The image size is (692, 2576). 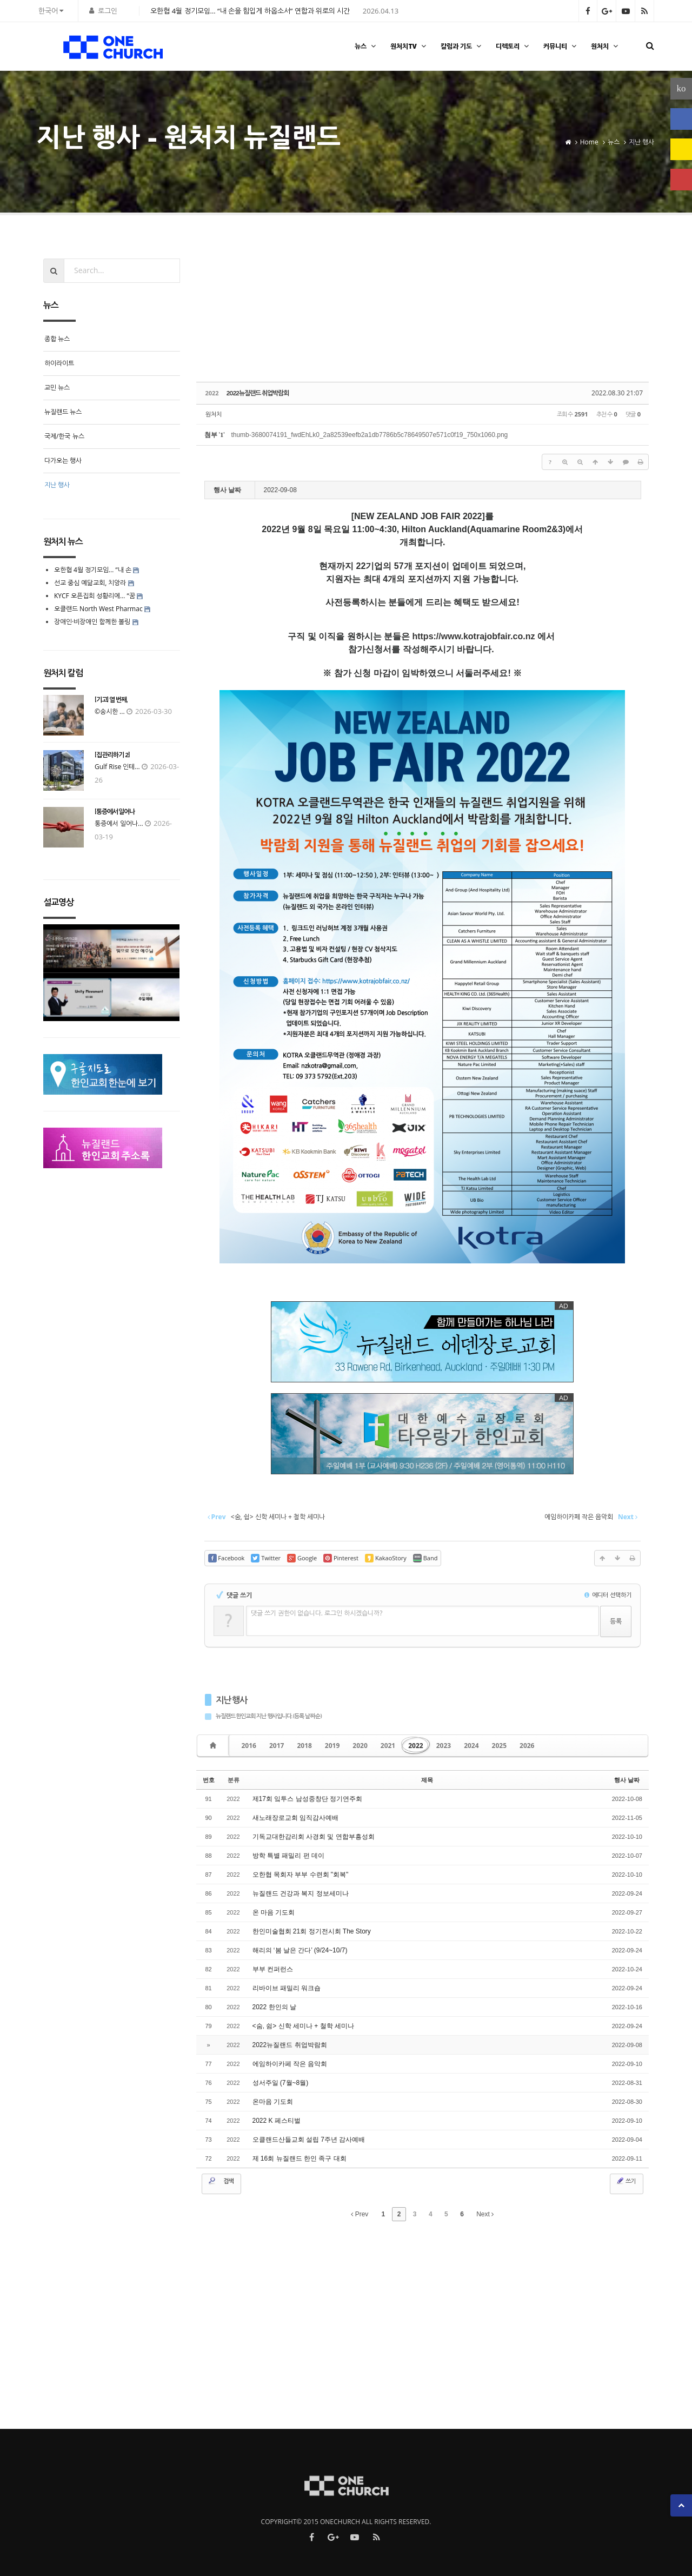 What do you see at coordinates (369, 435) in the screenshot?
I see `thumb-3680074191_fwdEhLk0_2a82539eefb2a1db7786b5c78649507e571c0f19_750x1060.png` at bounding box center [369, 435].